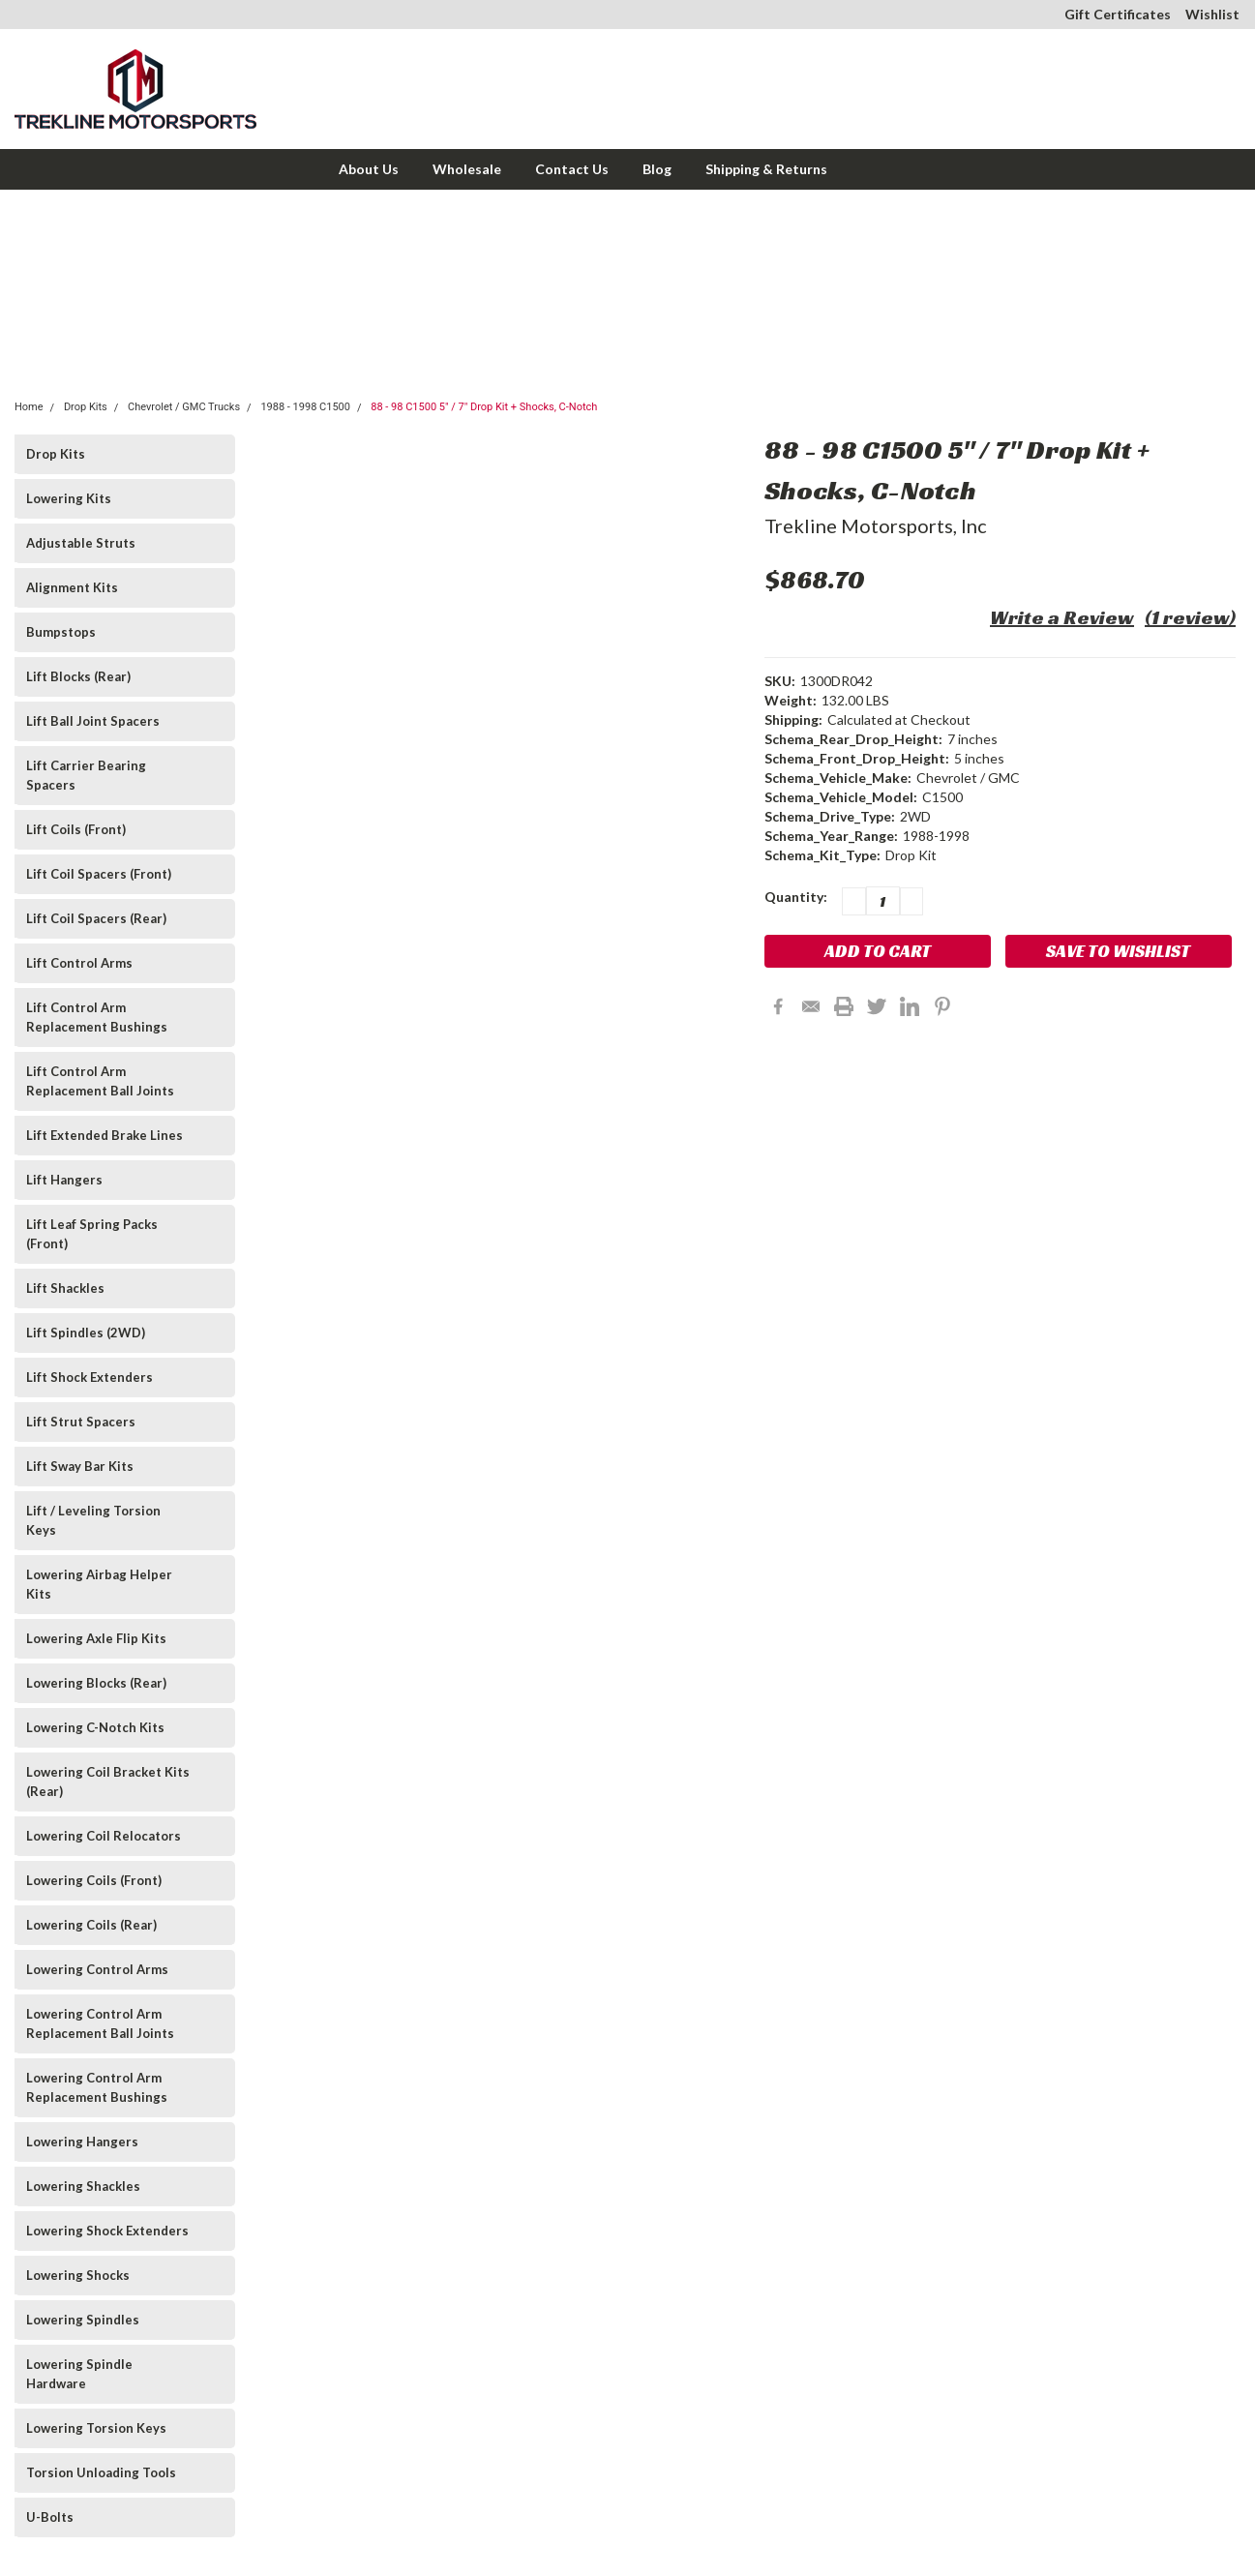 This screenshot has height=2576, width=1255. What do you see at coordinates (95, 1727) in the screenshot?
I see `Lowering C-Notch Kits` at bounding box center [95, 1727].